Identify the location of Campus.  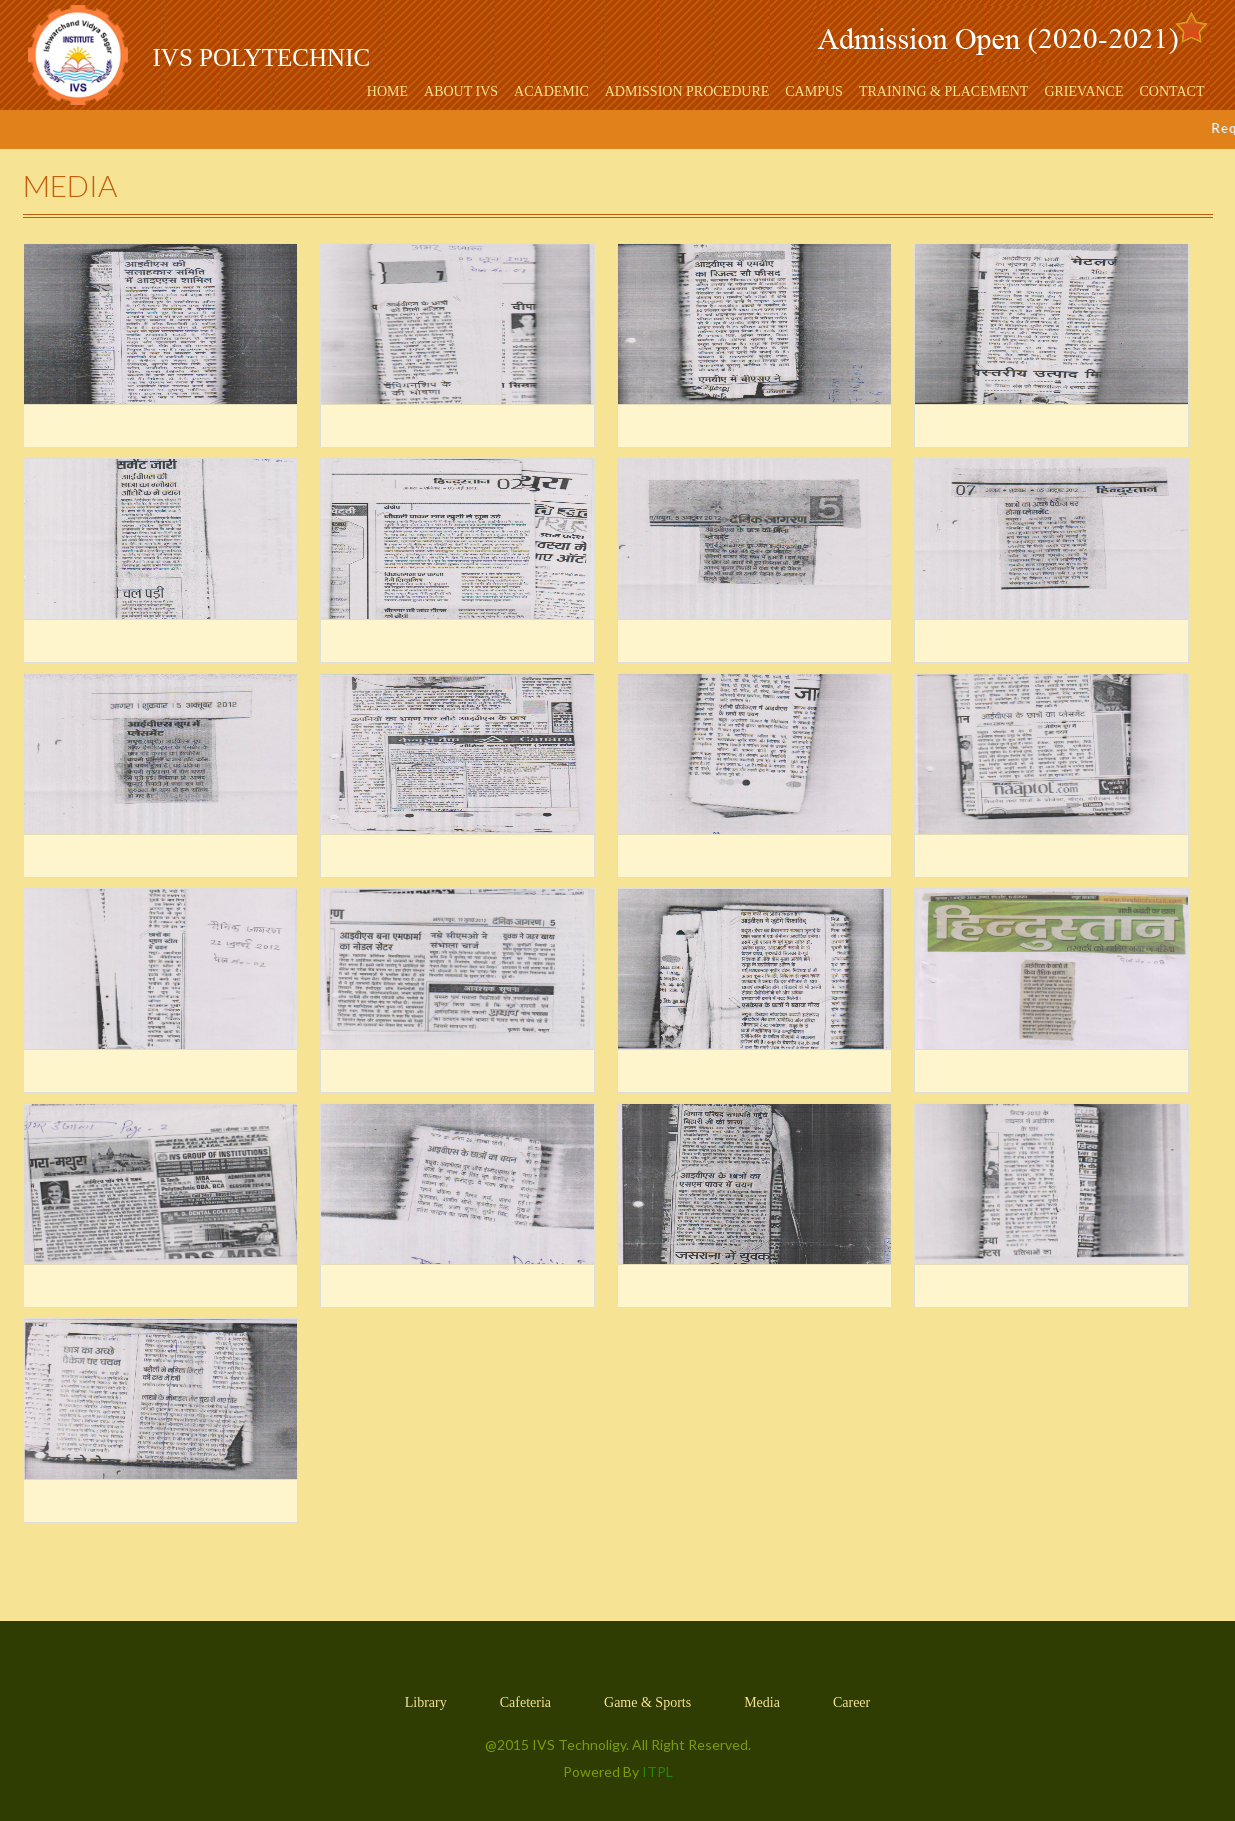
(814, 91).